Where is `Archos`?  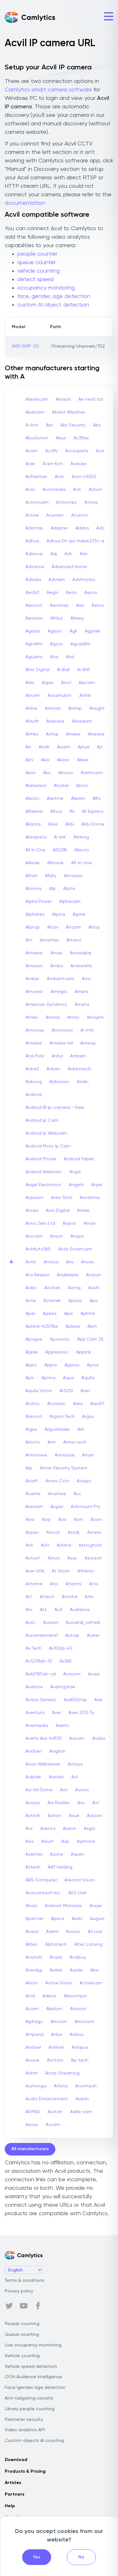
Archos is located at coordinates (32, 1404).